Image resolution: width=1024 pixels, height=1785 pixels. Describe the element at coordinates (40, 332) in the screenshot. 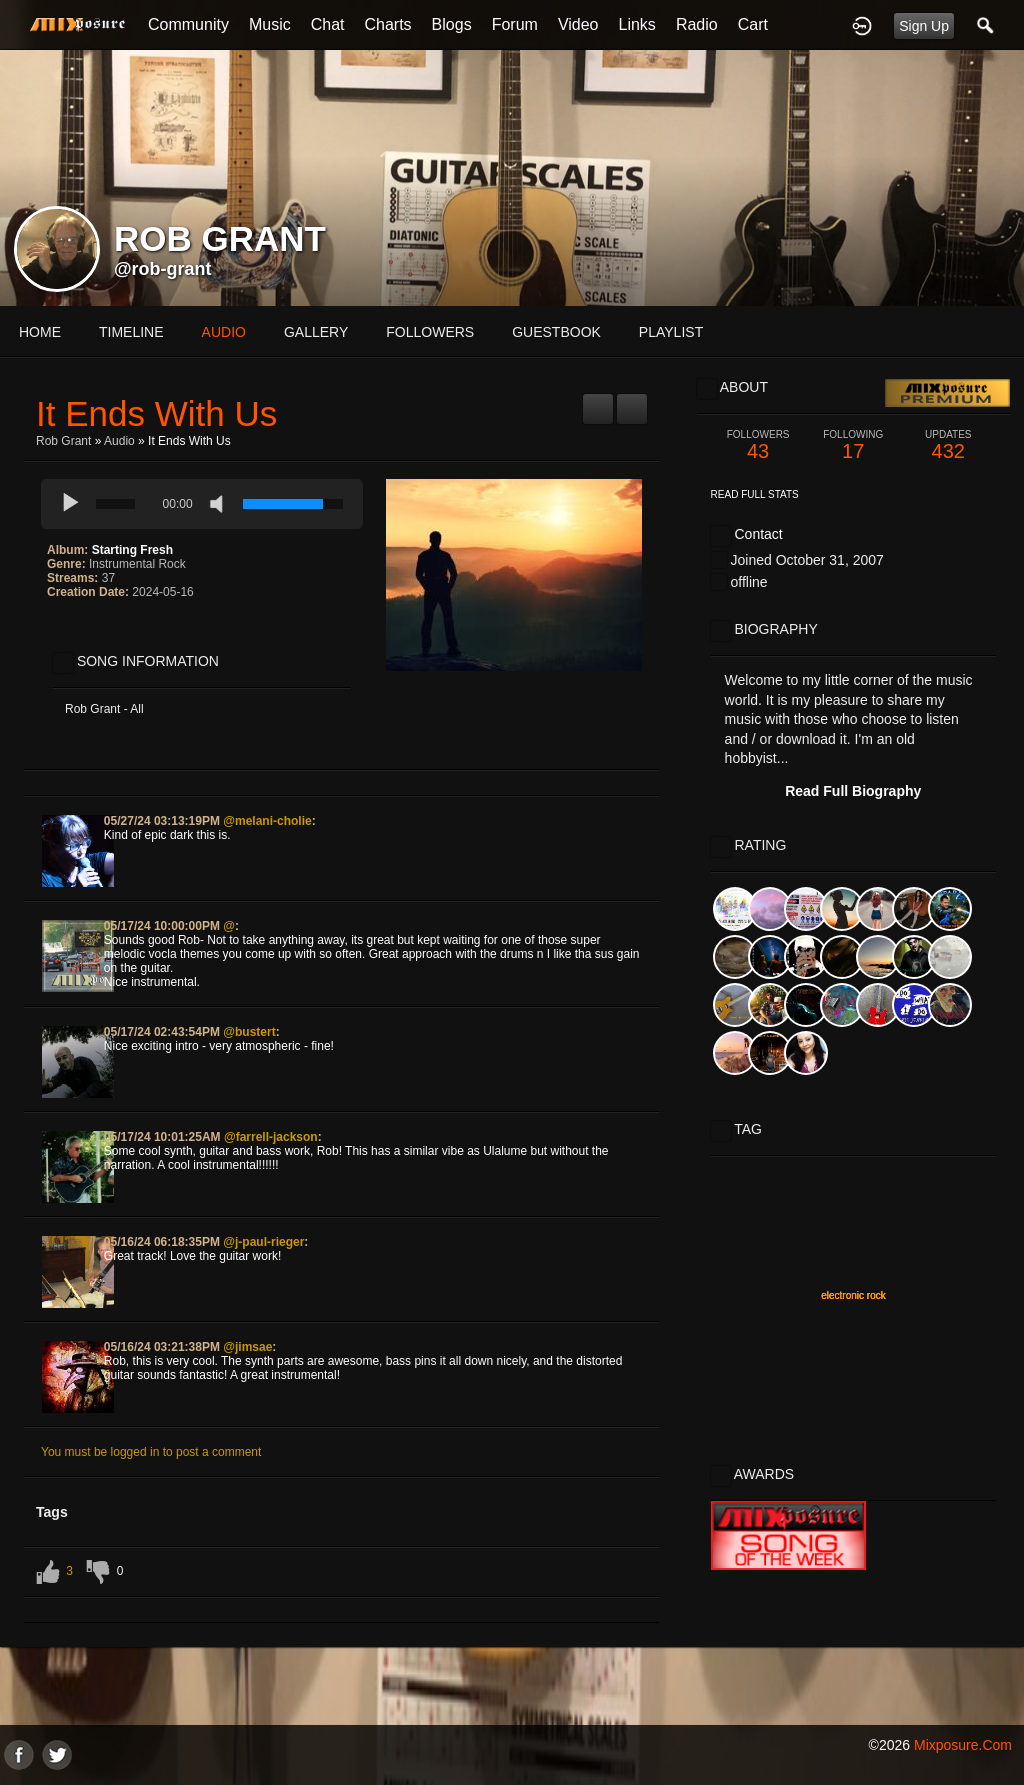

I see `Home` at that location.